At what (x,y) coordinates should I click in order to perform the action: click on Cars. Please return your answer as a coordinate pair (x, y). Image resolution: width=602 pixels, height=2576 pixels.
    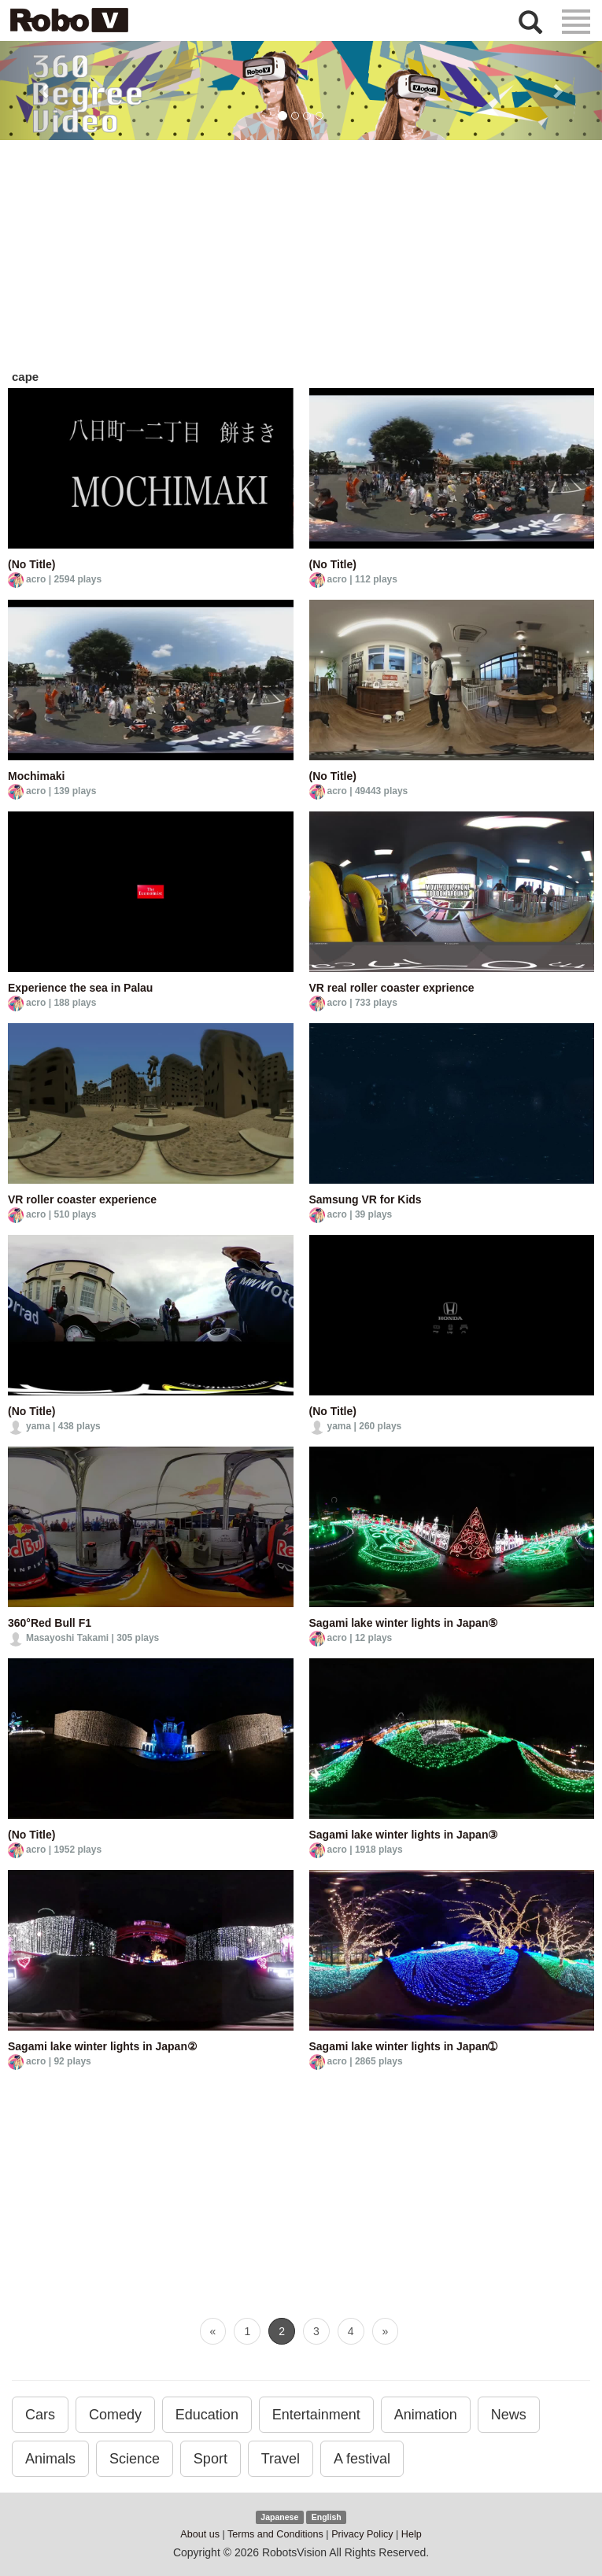
    Looking at the image, I should click on (40, 2415).